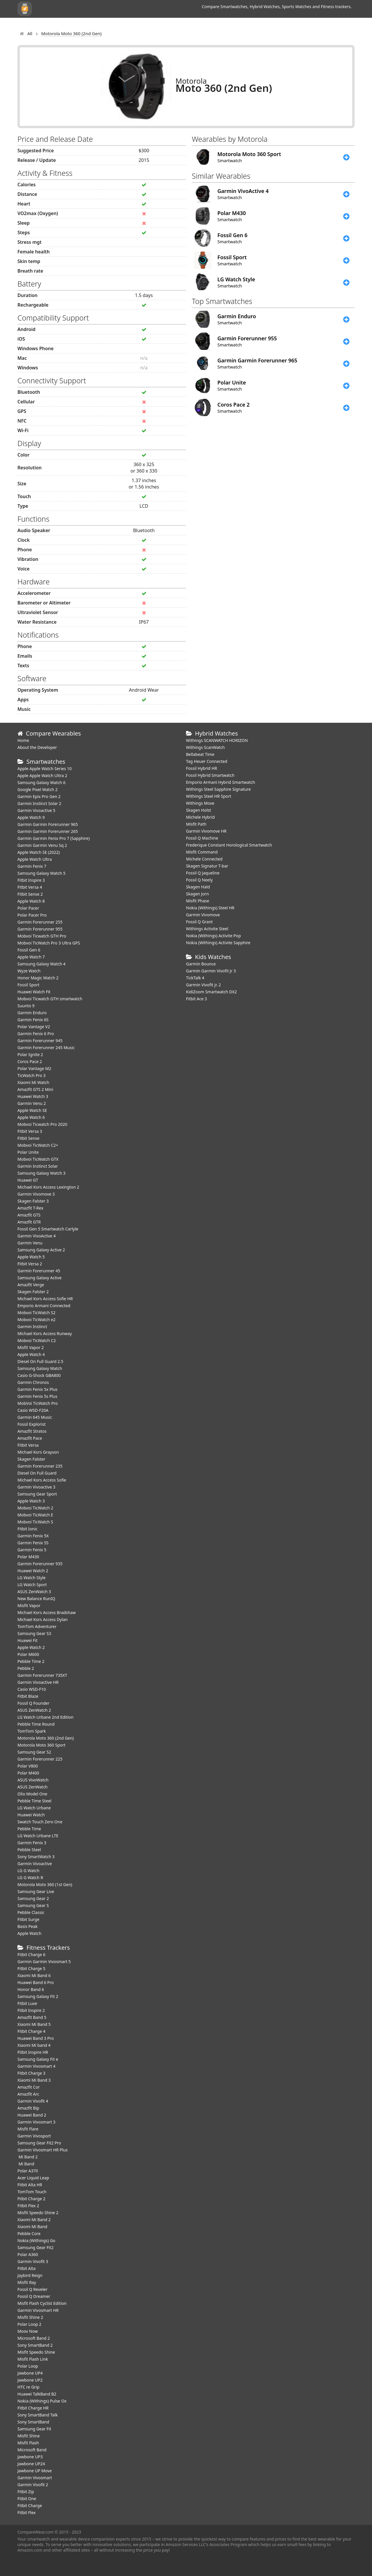  What do you see at coordinates (31, 1647) in the screenshot?
I see `Apple Watch 2` at bounding box center [31, 1647].